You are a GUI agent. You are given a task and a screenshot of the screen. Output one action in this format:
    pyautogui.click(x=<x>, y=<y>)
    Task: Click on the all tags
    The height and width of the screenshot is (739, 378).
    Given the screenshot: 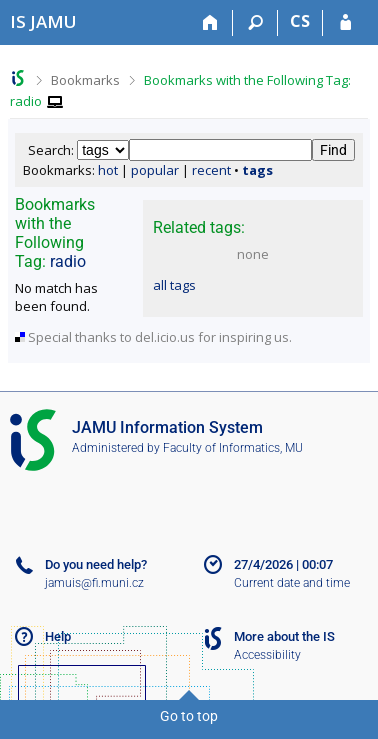 What is the action you would take?
    pyautogui.click(x=174, y=285)
    